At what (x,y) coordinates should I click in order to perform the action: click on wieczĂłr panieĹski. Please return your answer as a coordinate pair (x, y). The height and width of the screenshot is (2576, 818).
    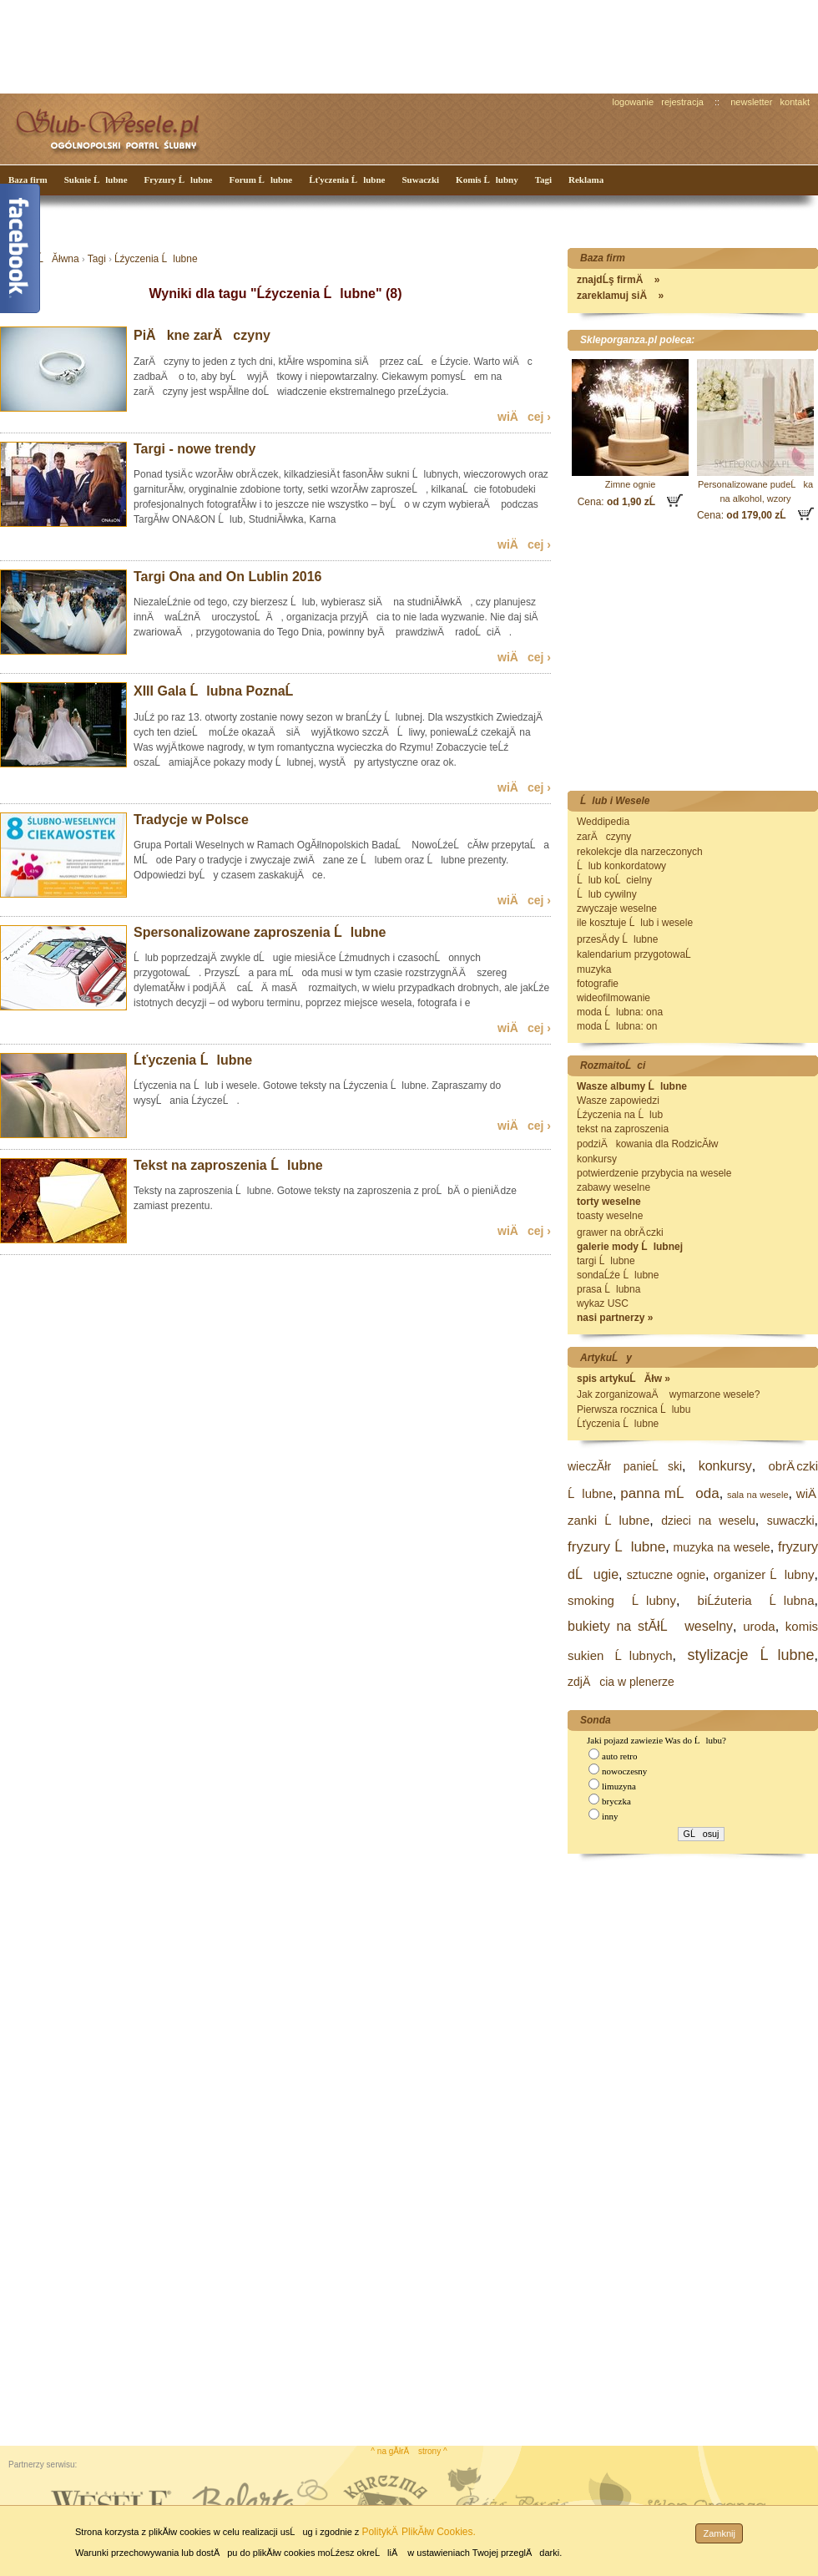
    Looking at the image, I should click on (625, 1466).